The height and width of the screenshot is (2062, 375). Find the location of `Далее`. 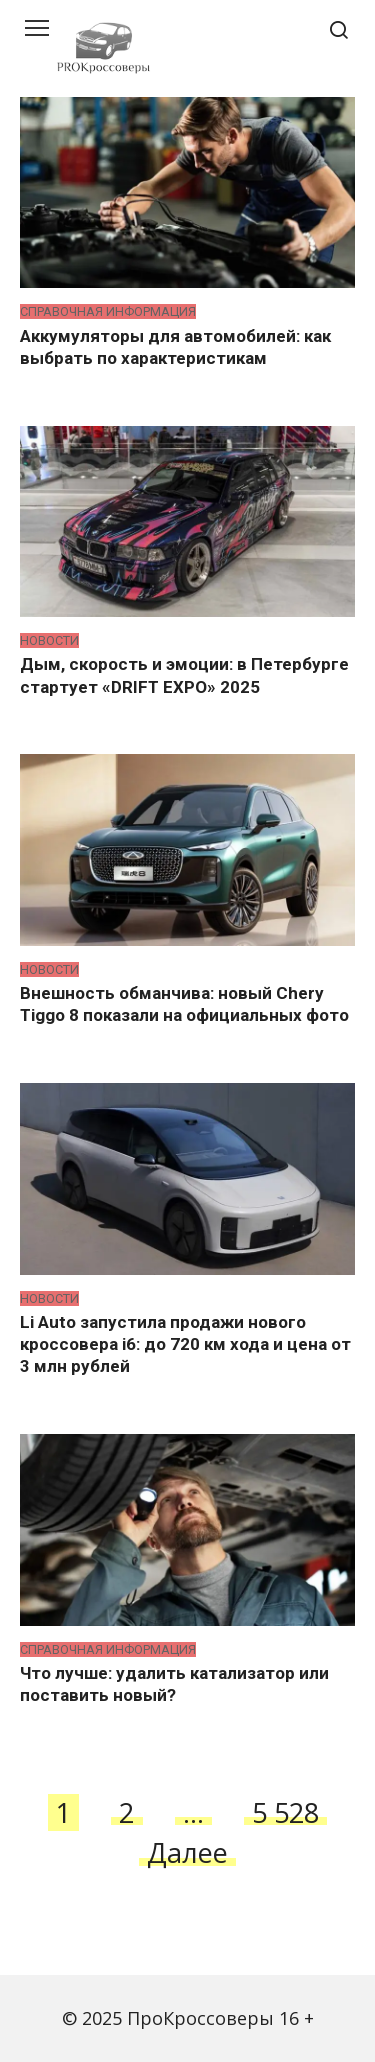

Далее is located at coordinates (187, 1852).